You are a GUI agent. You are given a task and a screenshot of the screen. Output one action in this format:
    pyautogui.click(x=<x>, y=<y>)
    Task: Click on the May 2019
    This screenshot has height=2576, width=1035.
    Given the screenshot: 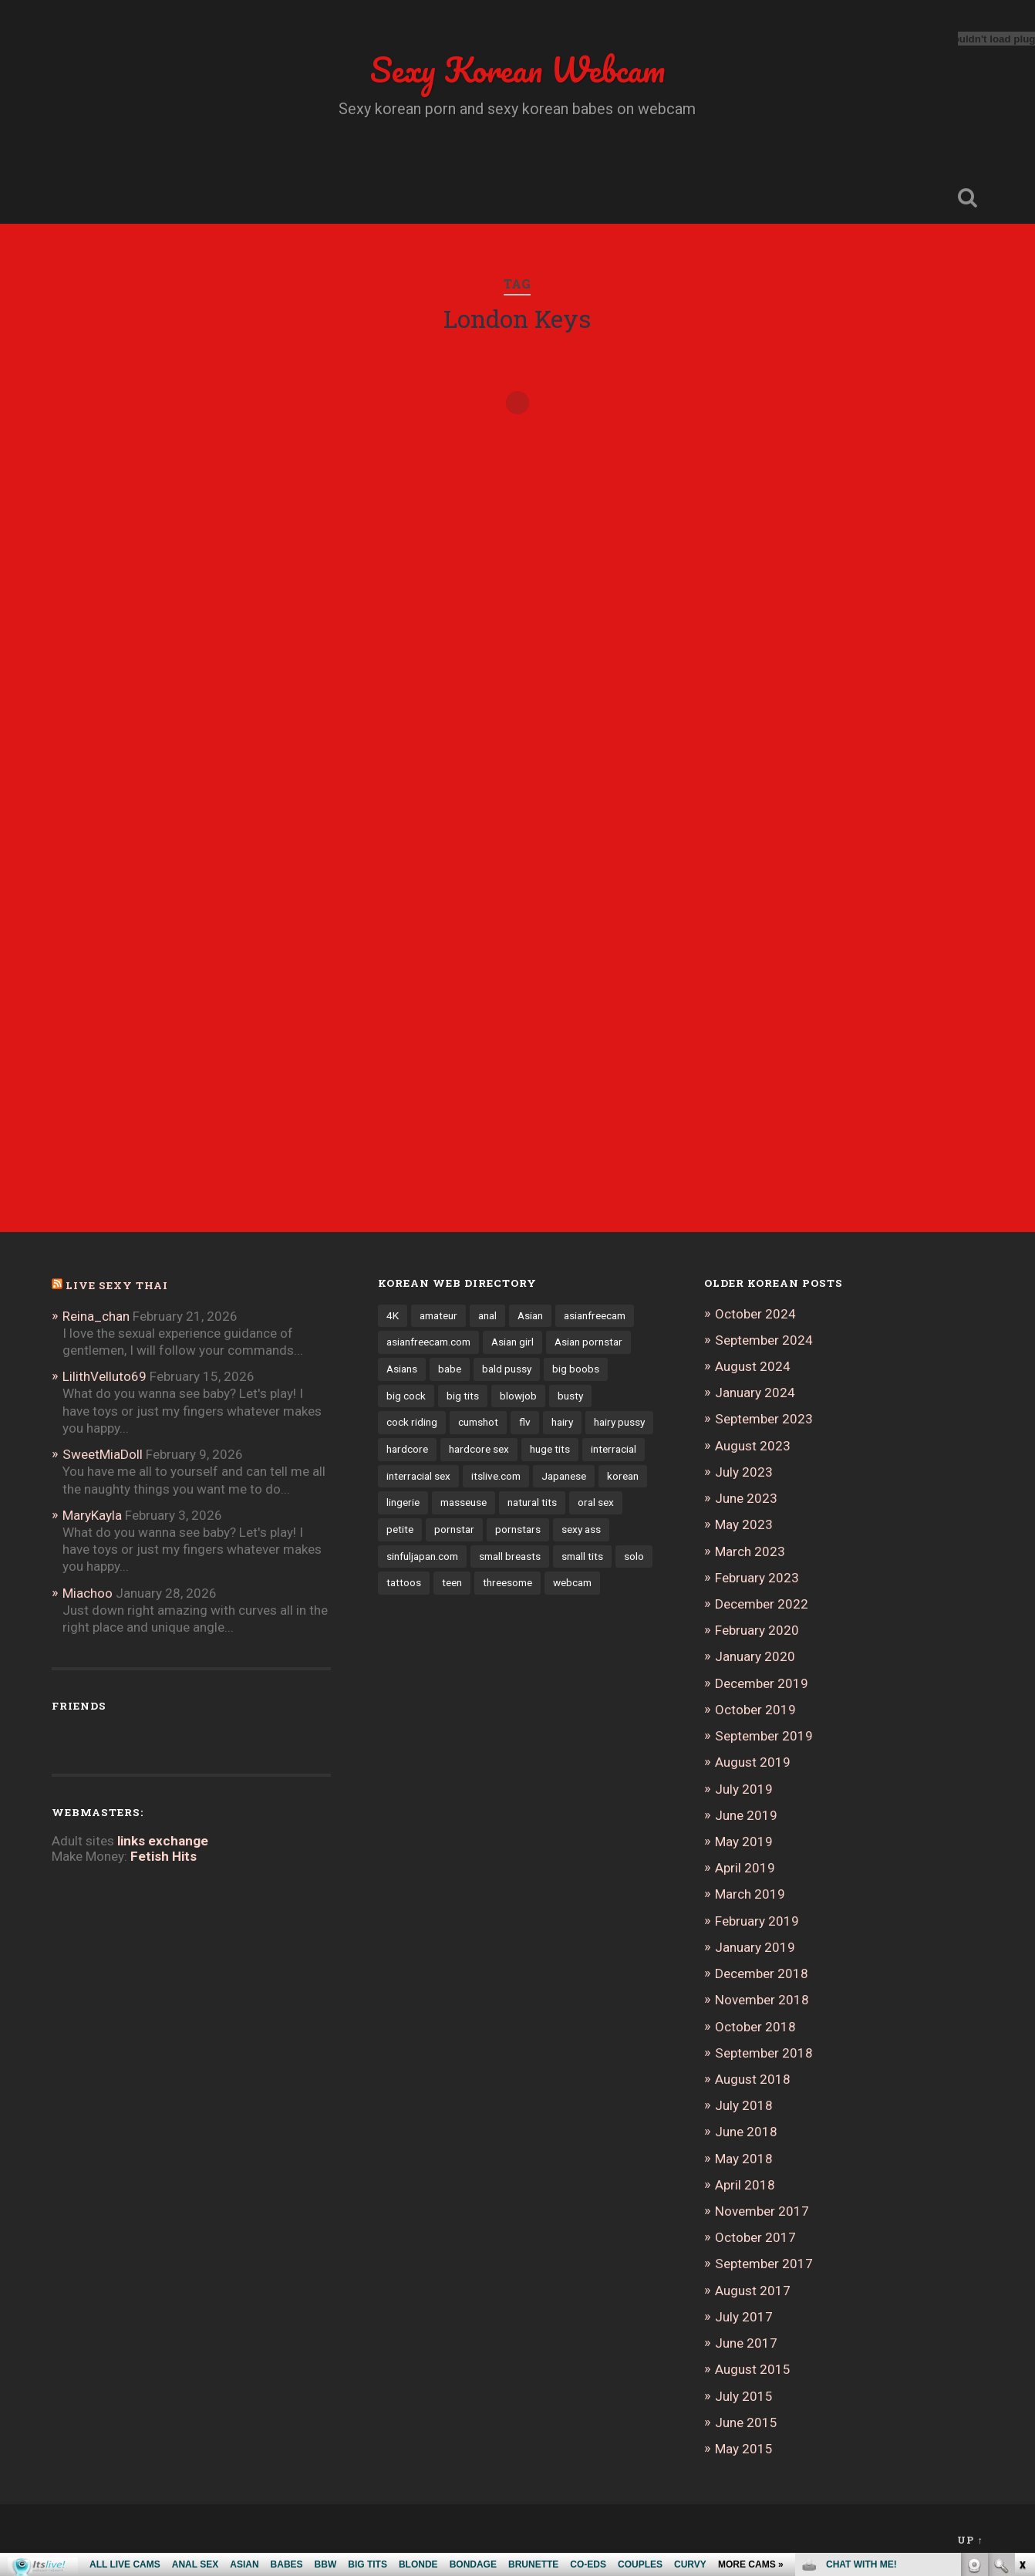 What is the action you would take?
    pyautogui.click(x=744, y=1841)
    